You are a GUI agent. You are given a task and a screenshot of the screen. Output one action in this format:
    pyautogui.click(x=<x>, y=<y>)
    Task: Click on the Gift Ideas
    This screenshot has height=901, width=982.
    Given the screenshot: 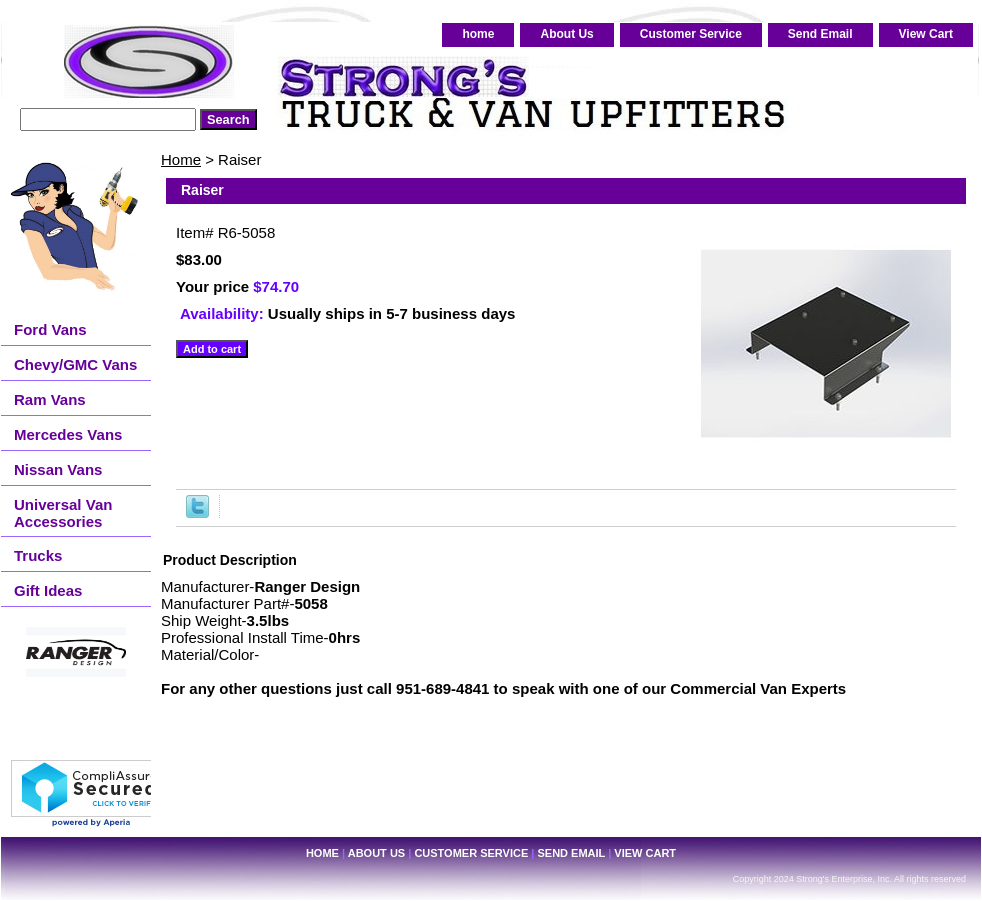 What is the action you would take?
    pyautogui.click(x=48, y=590)
    